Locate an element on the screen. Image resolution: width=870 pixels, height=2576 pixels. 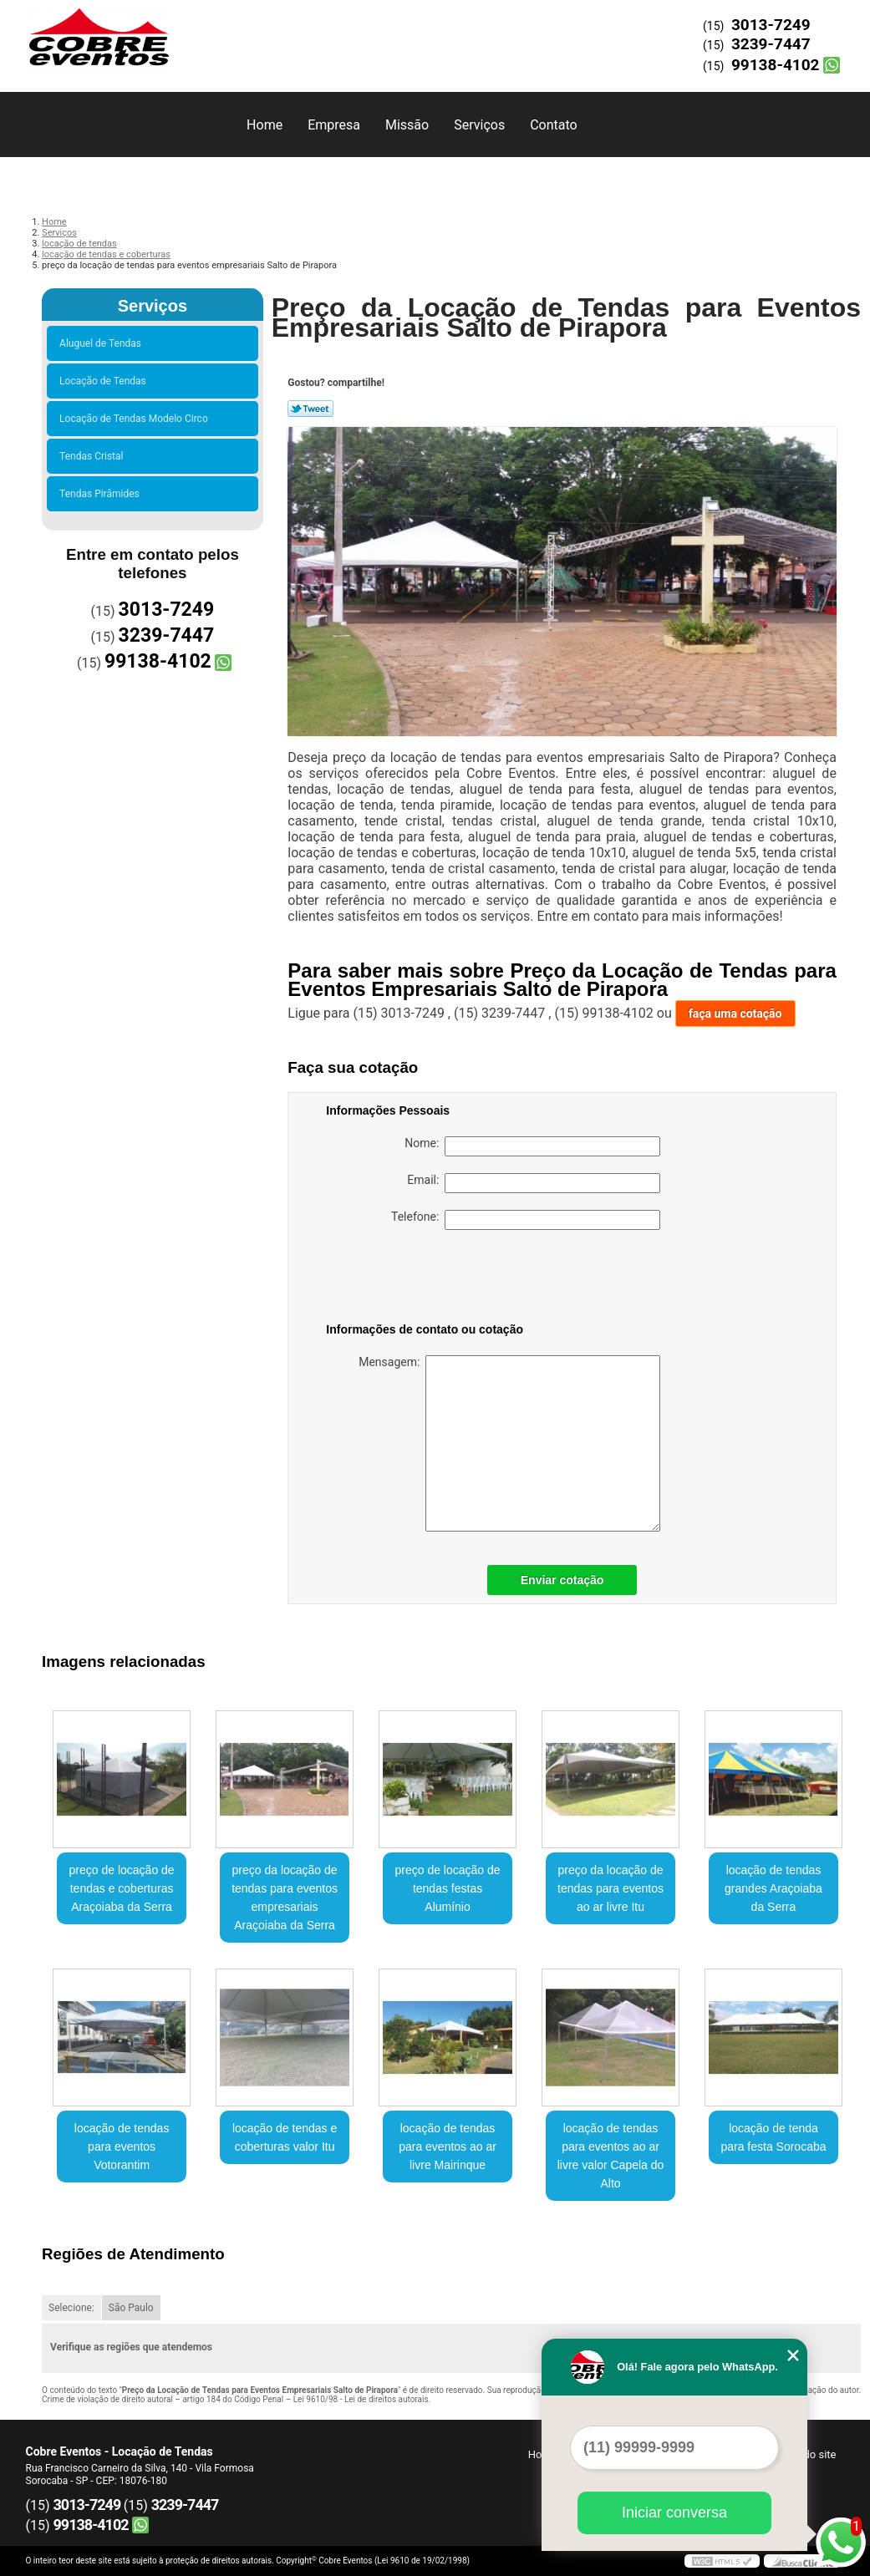
preço de locação de tendas festas Alumínio is located at coordinates (447, 1888).